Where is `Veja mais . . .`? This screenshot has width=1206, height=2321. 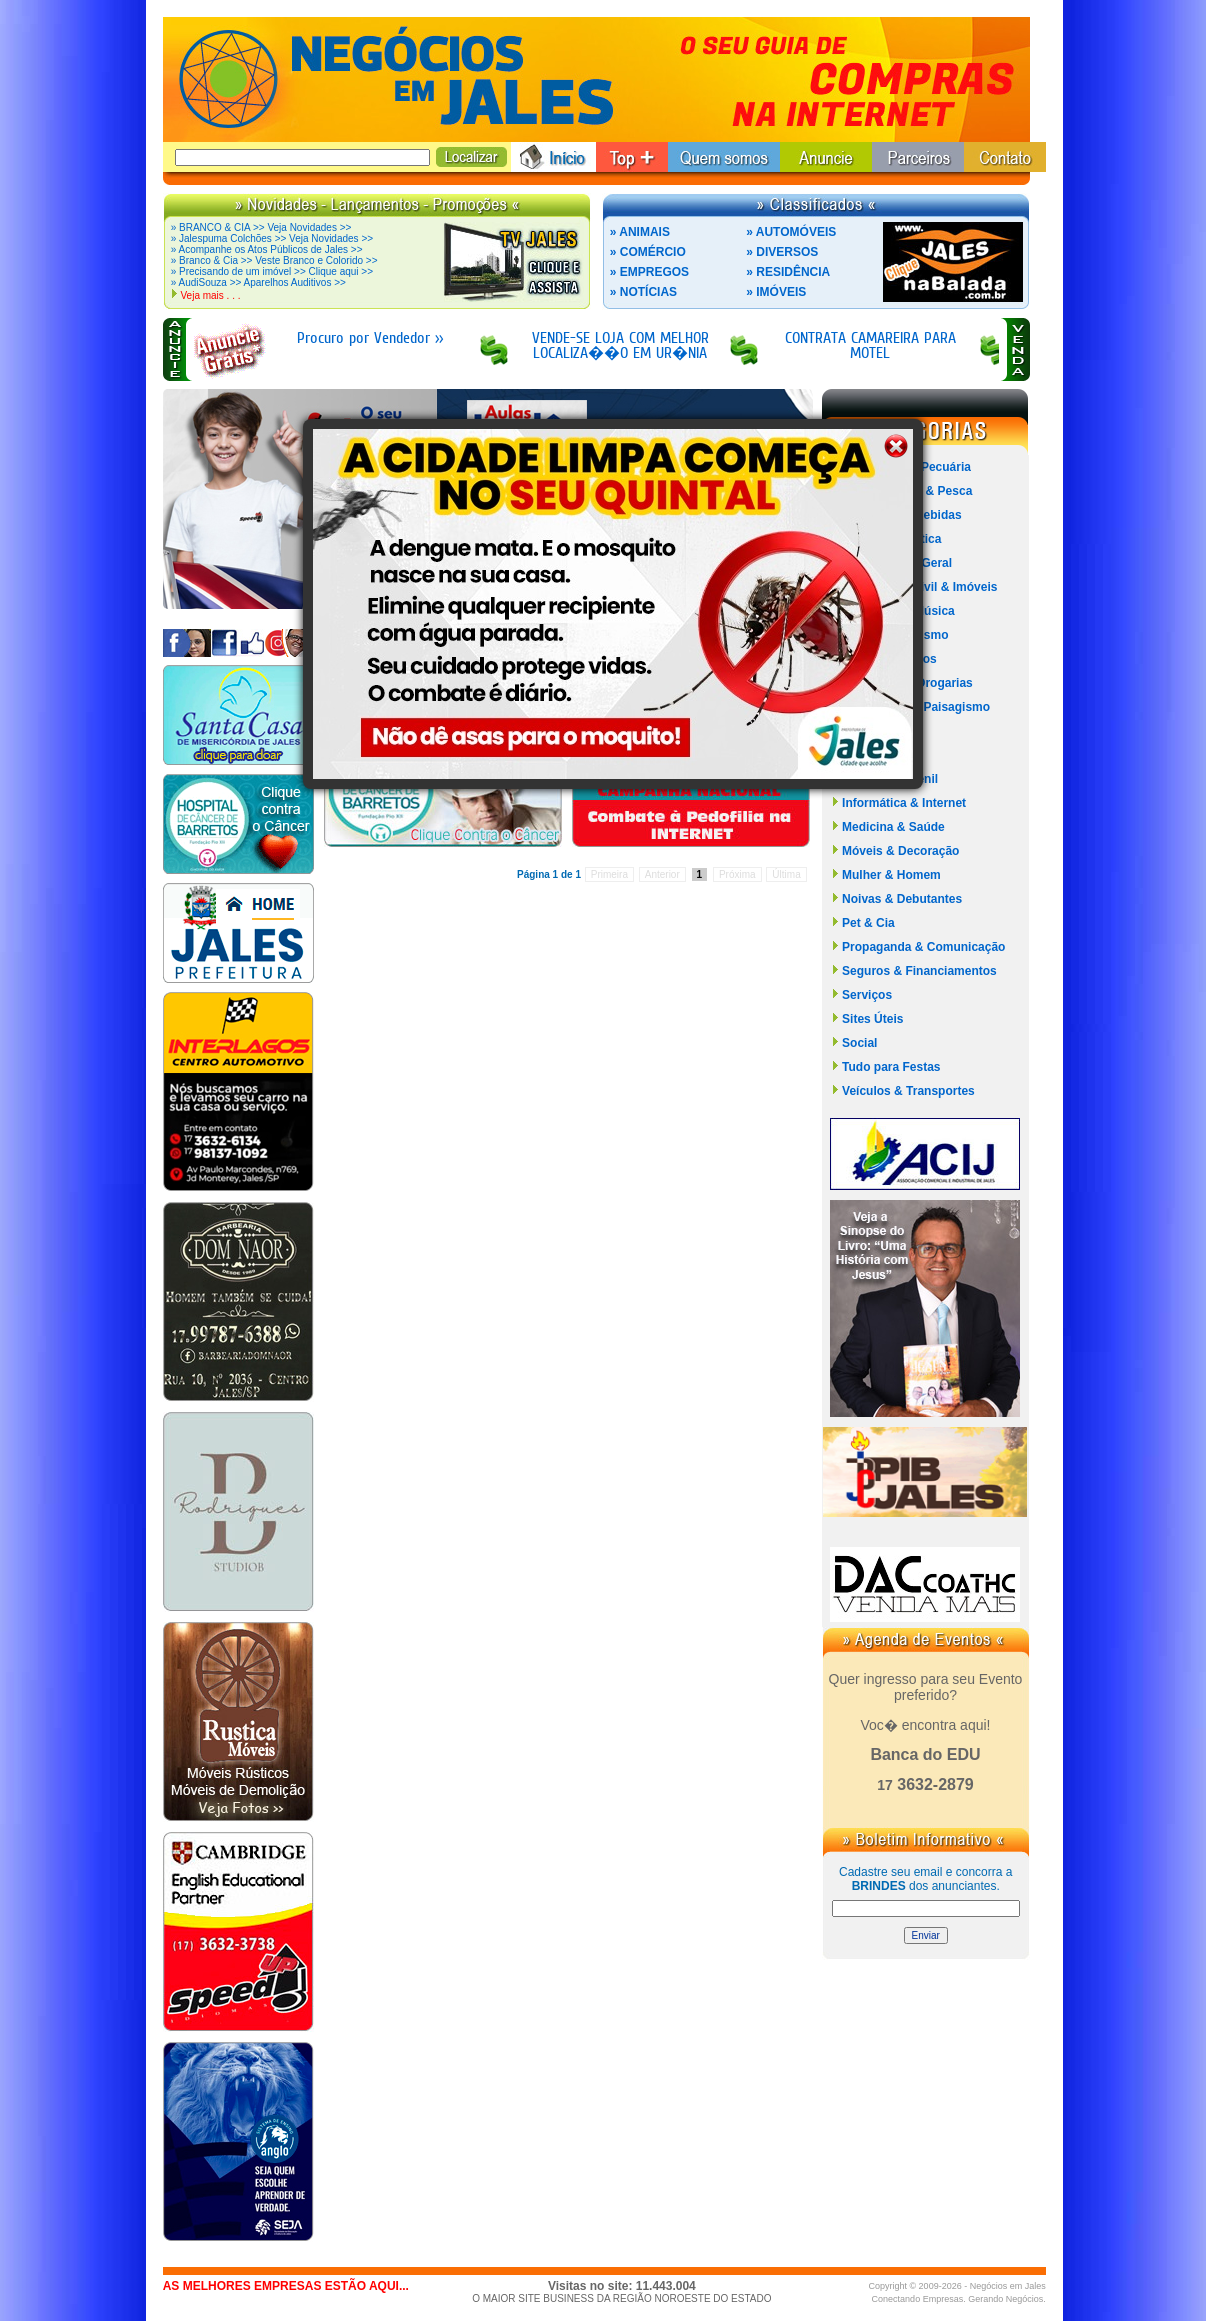
Veja mais . . . is located at coordinates (210, 295).